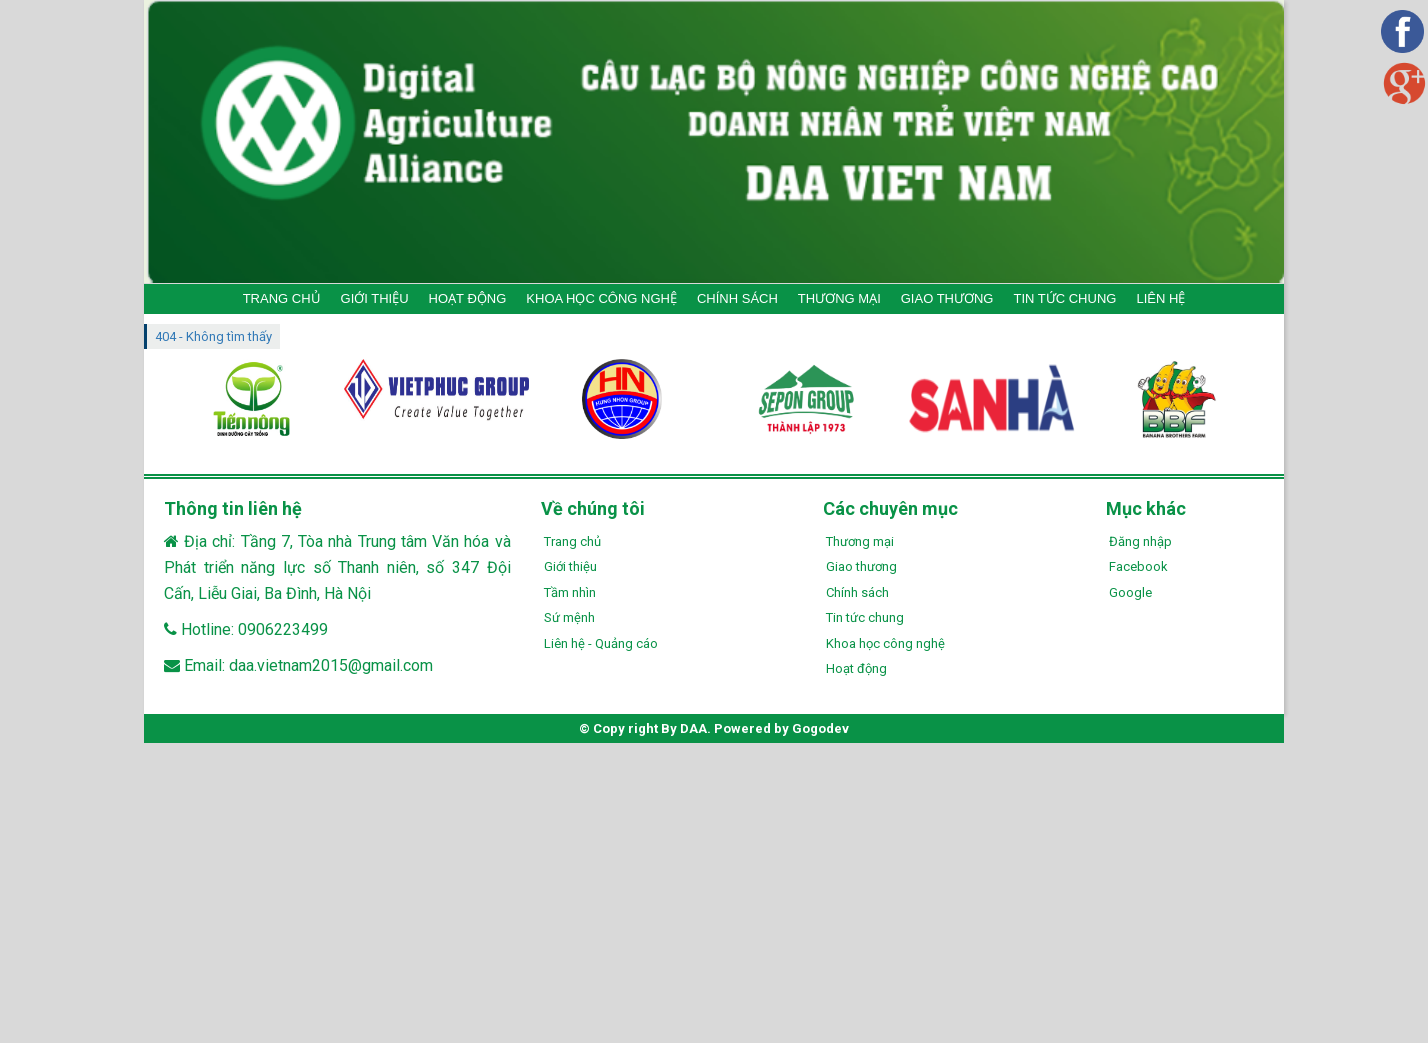 The height and width of the screenshot is (1043, 1428). Describe the element at coordinates (856, 668) in the screenshot. I see `Hoạt động` at that location.